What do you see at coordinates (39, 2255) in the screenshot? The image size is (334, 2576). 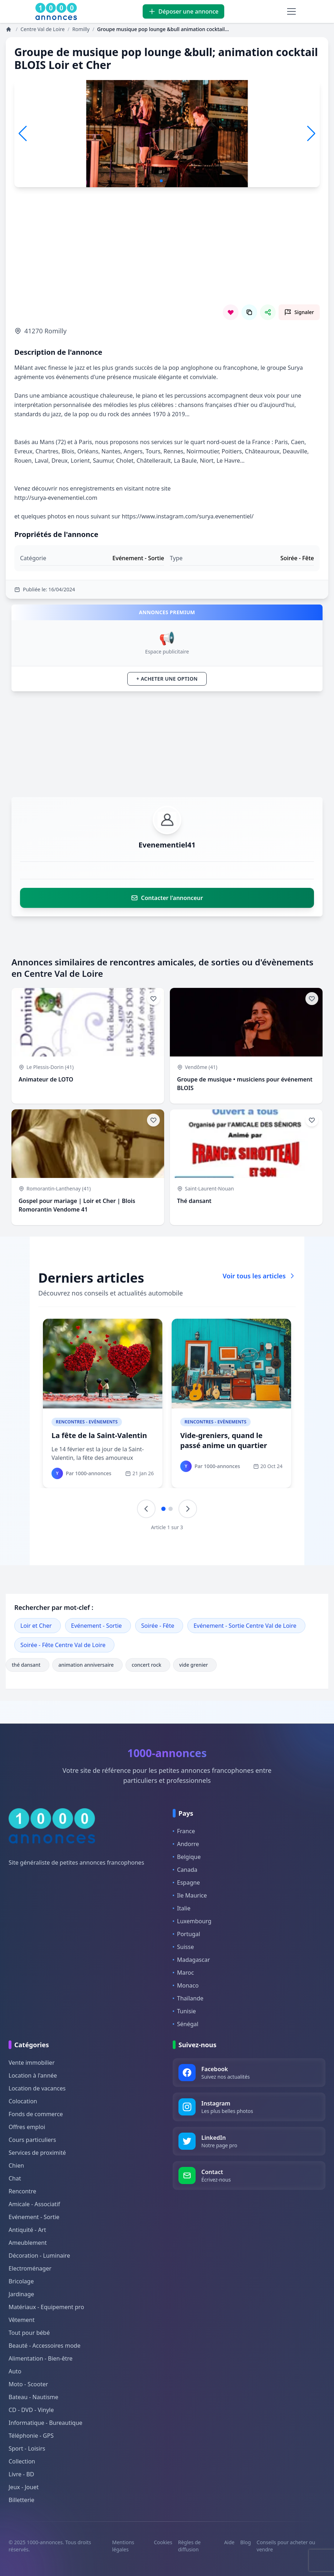 I see `Décoration - Luminaire` at bounding box center [39, 2255].